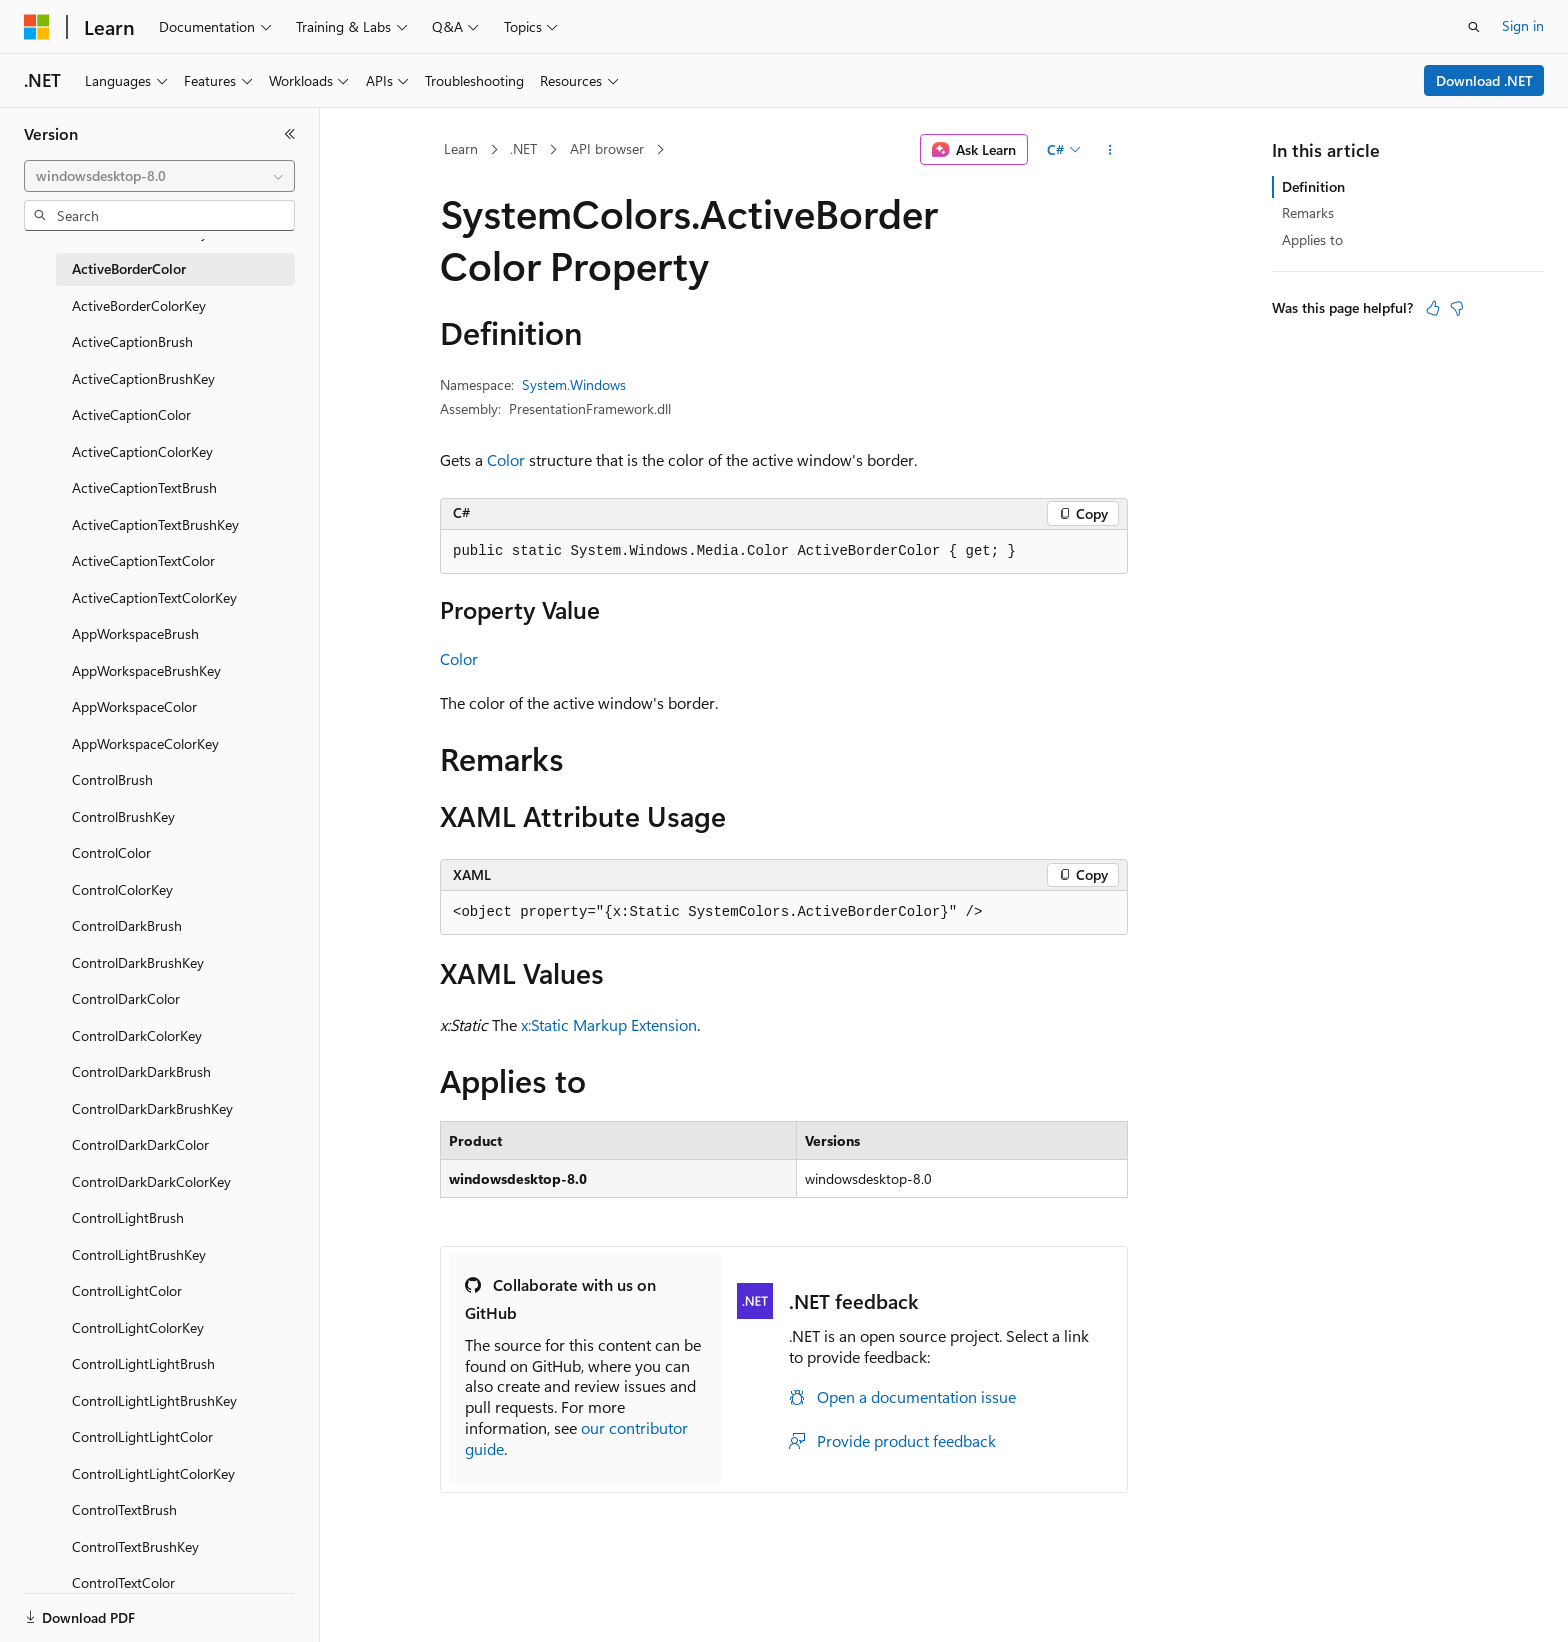  Describe the element at coordinates (159, 176) in the screenshot. I see `[combobox]` at that location.